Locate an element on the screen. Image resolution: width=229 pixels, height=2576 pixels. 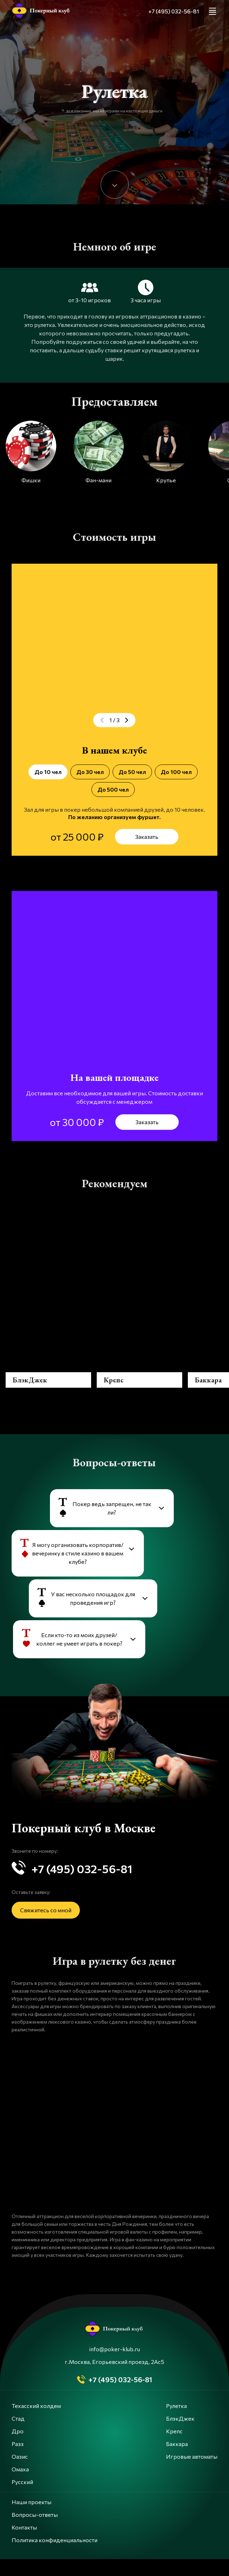
Дро is located at coordinates (18, 2448).